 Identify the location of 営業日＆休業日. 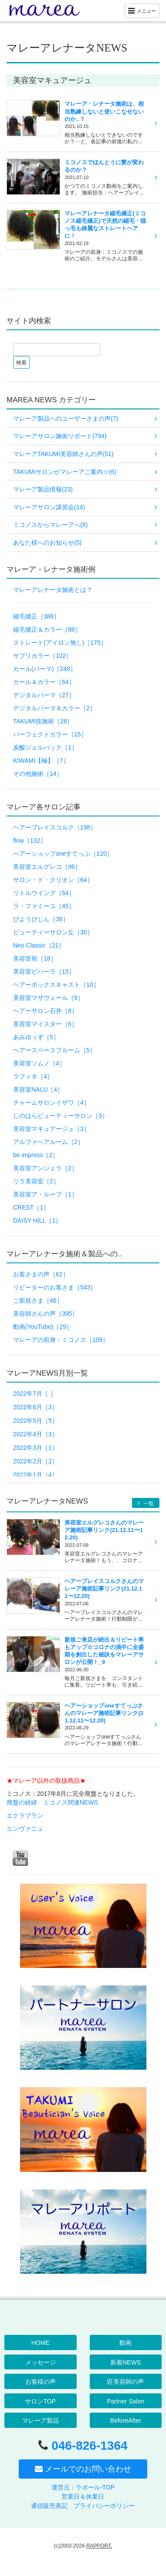
(82, 2496).